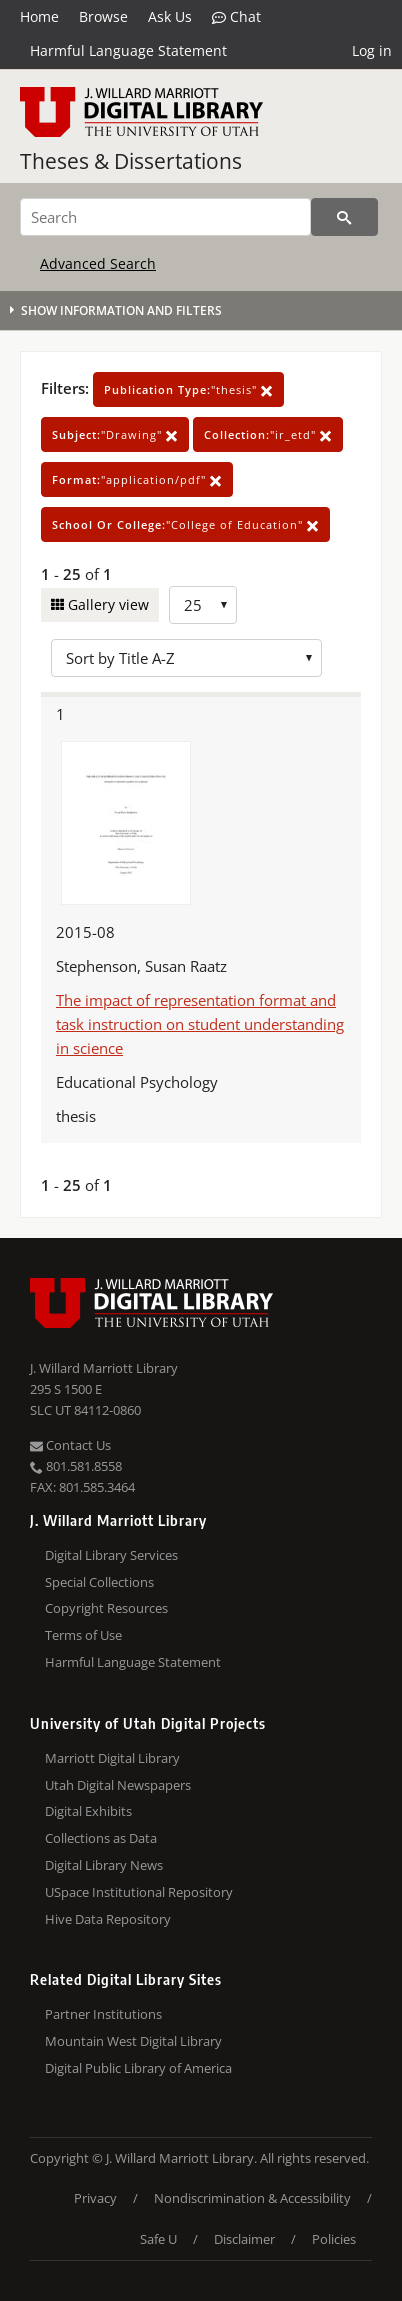 This screenshot has width=402, height=2301. I want to click on Hive Data Repository, so click(108, 1919).